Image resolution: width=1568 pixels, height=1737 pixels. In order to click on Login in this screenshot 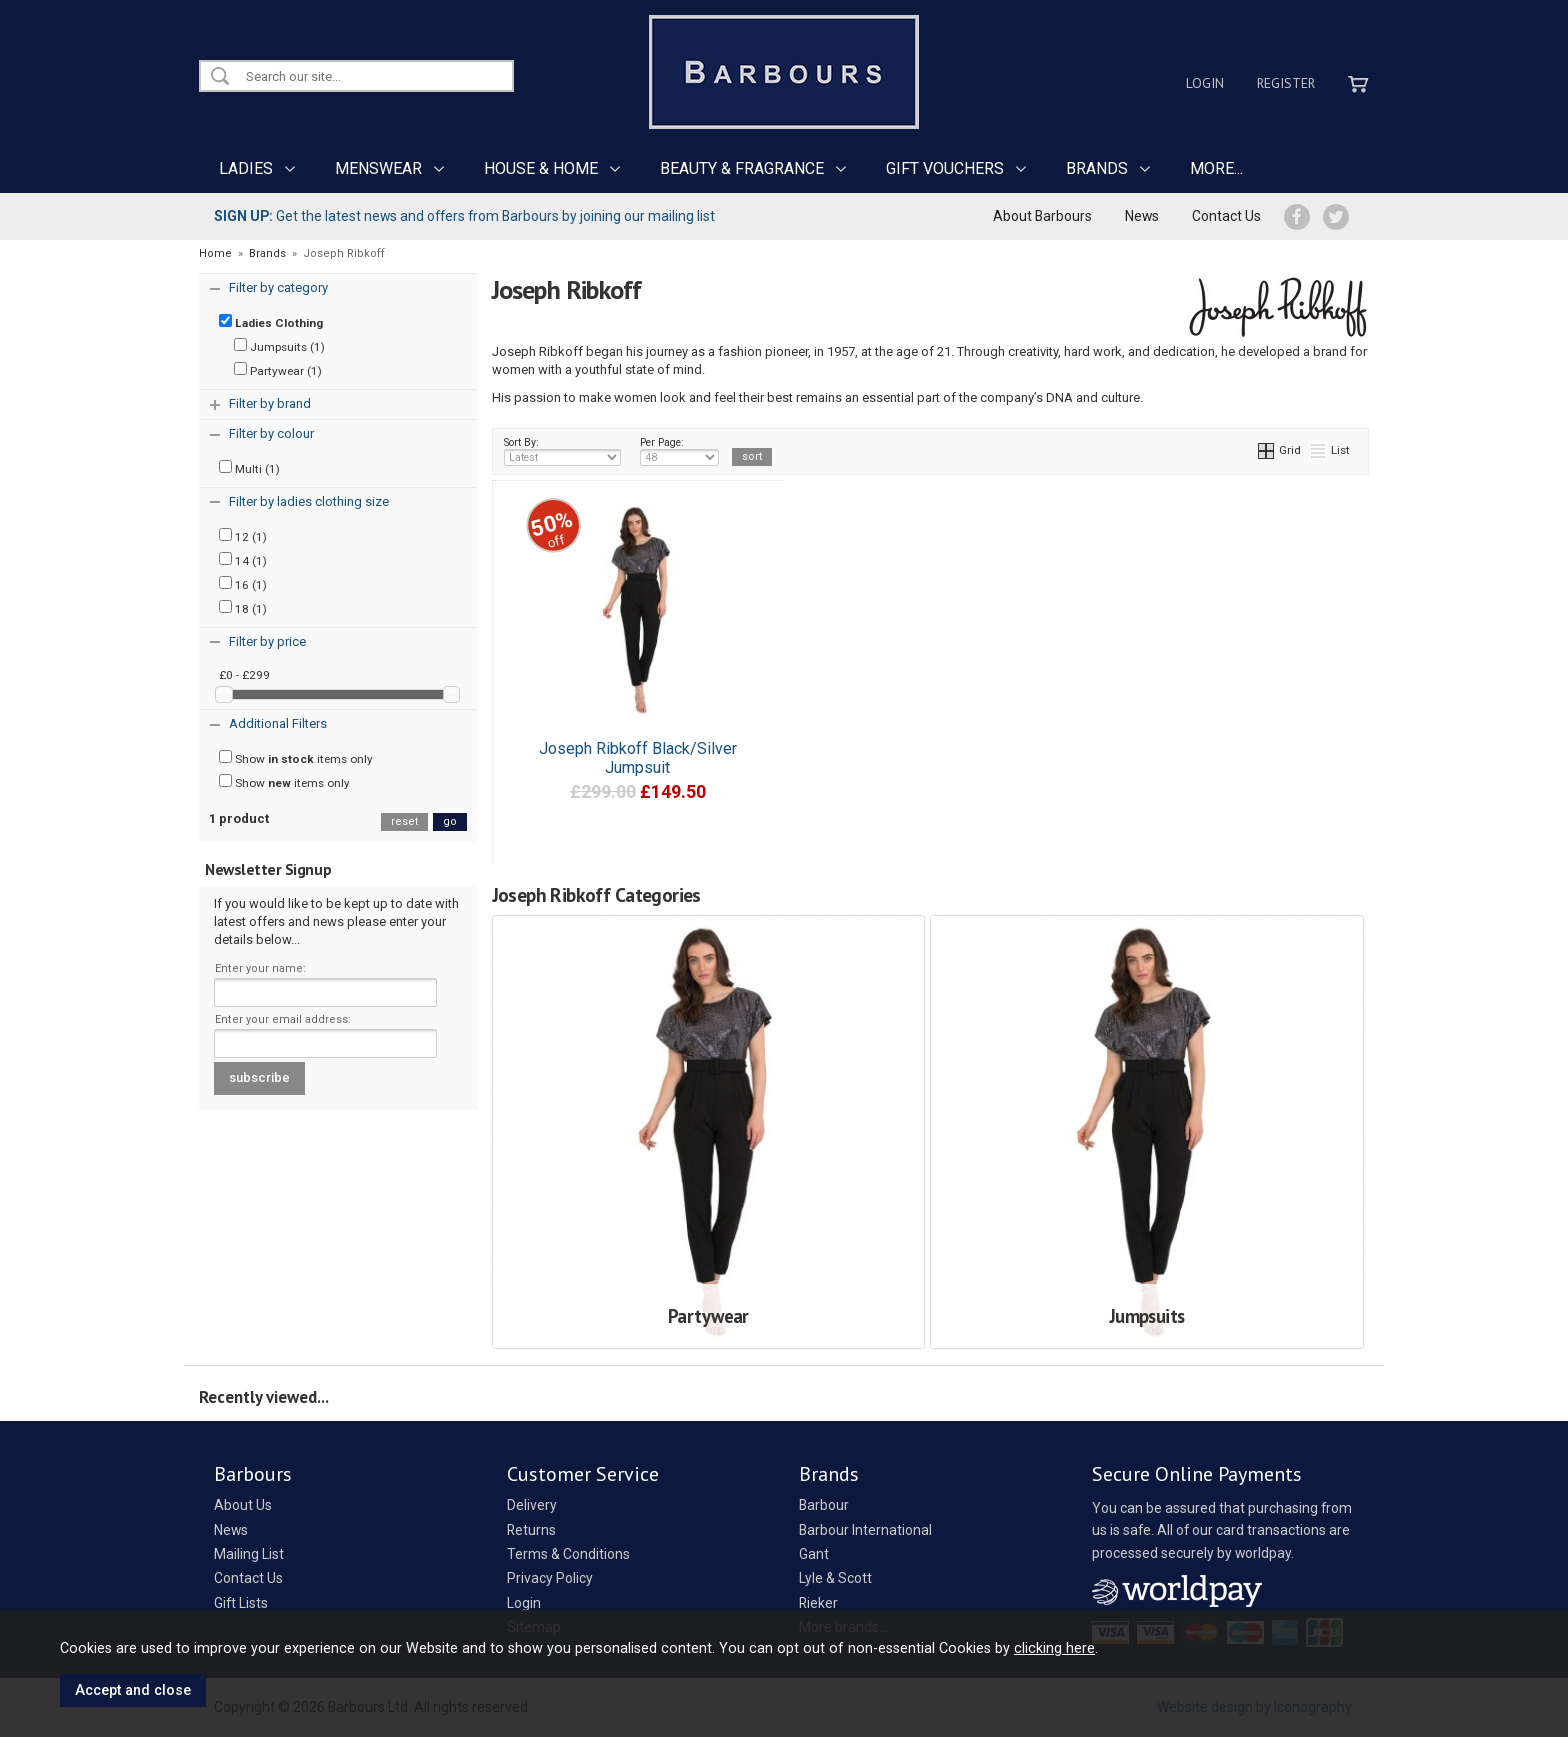, I will do `click(1205, 83)`.